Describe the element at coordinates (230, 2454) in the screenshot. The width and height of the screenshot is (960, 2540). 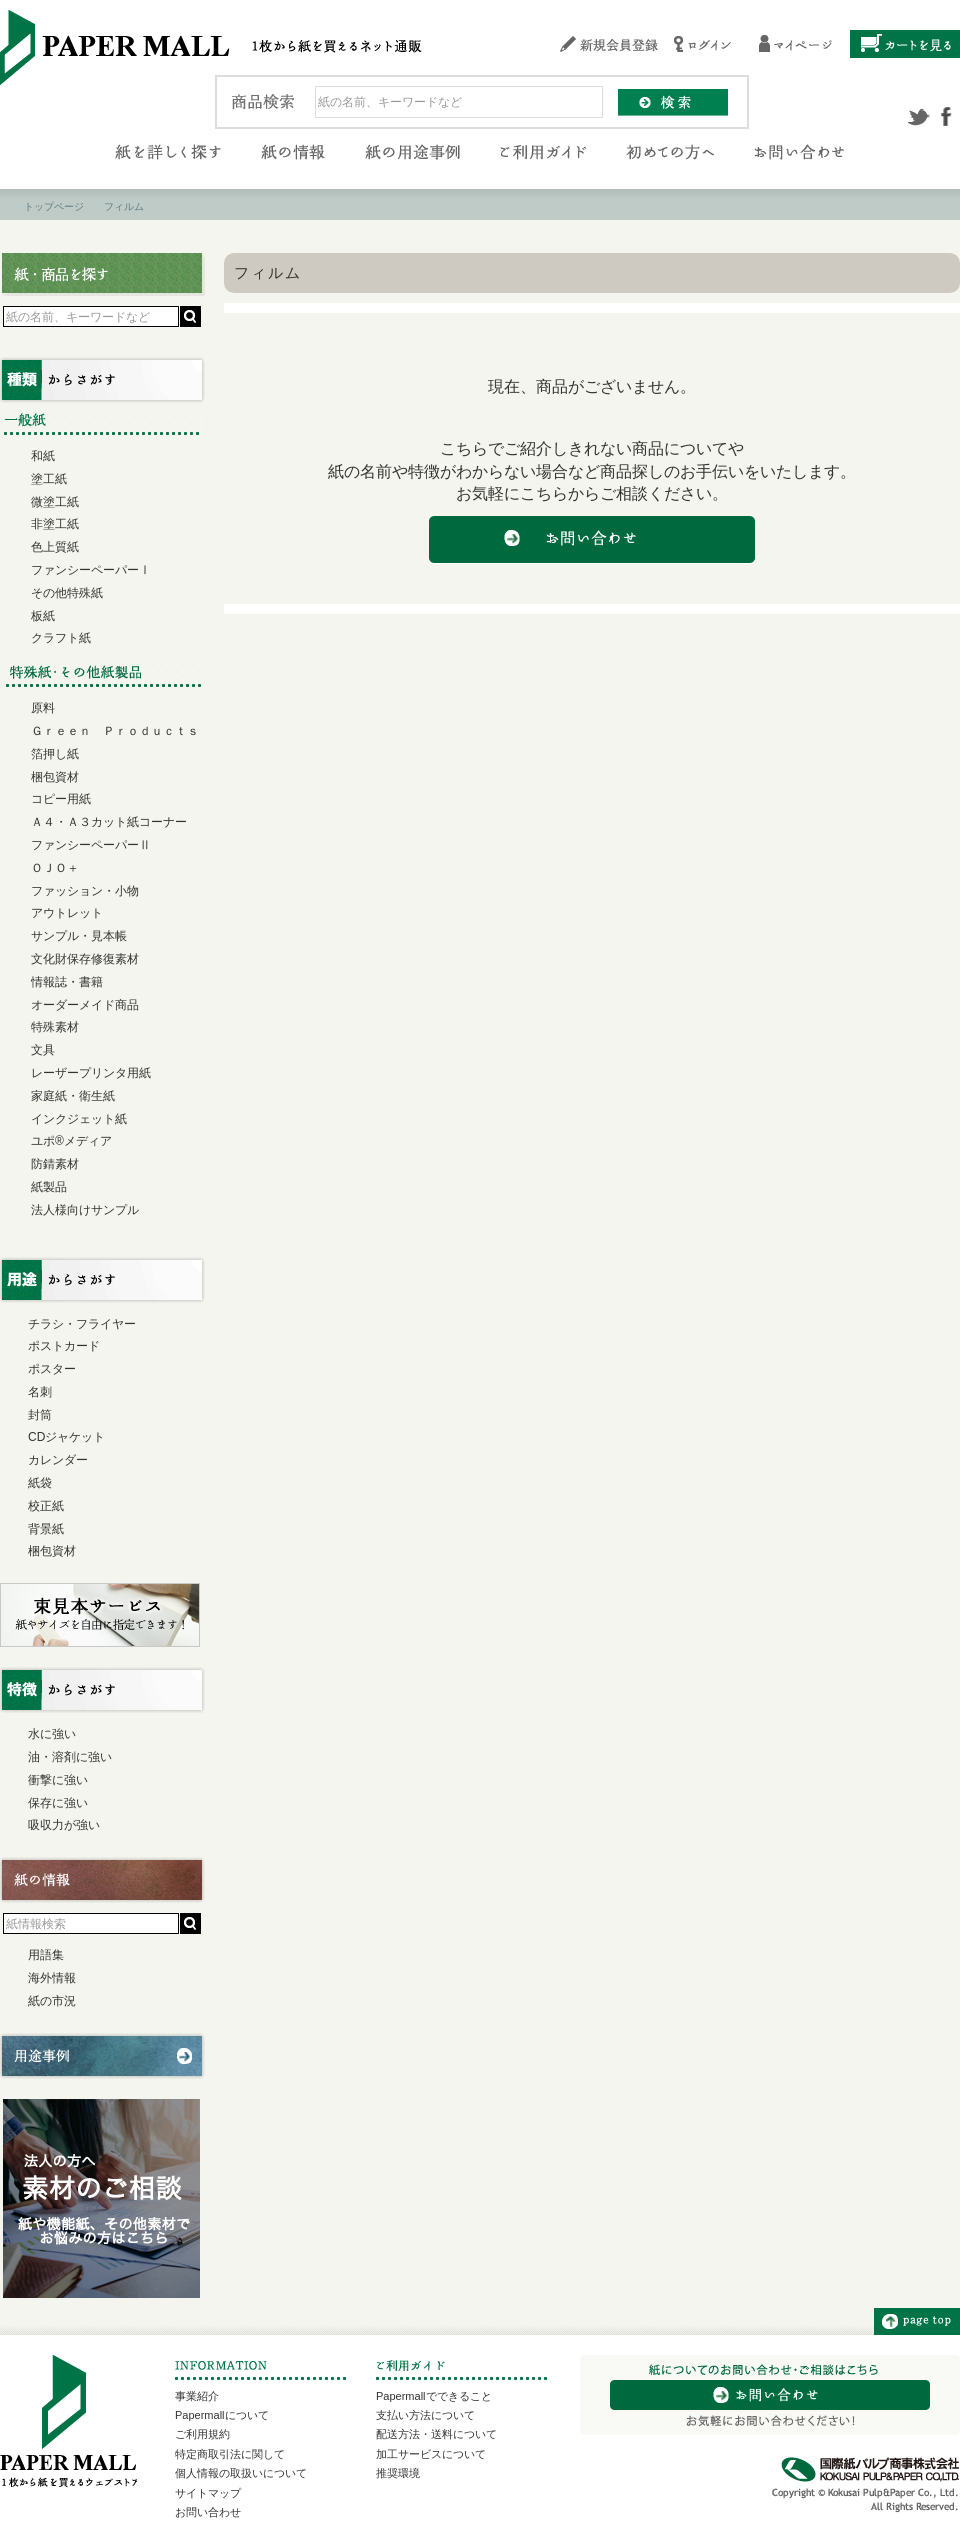
I see `特定商取引法に関して` at that location.